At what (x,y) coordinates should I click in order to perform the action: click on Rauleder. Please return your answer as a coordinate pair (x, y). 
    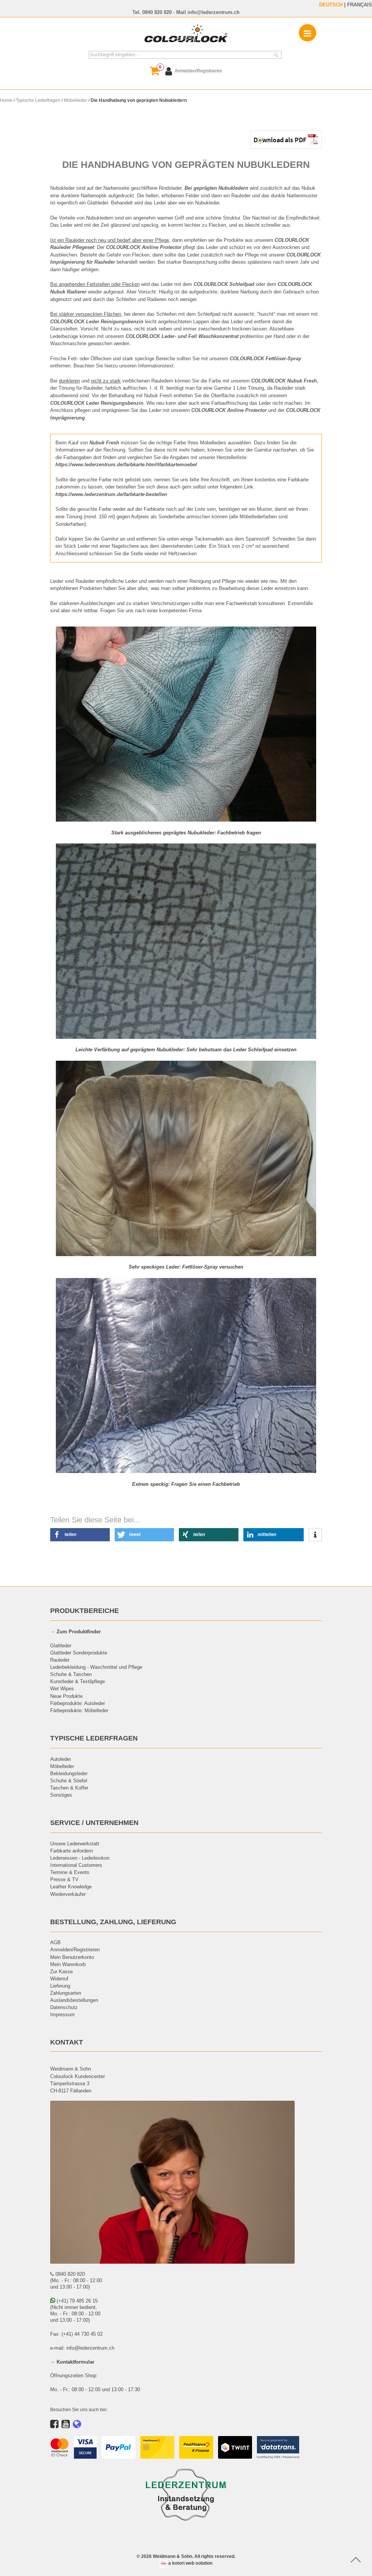
    Looking at the image, I should click on (59, 1660).